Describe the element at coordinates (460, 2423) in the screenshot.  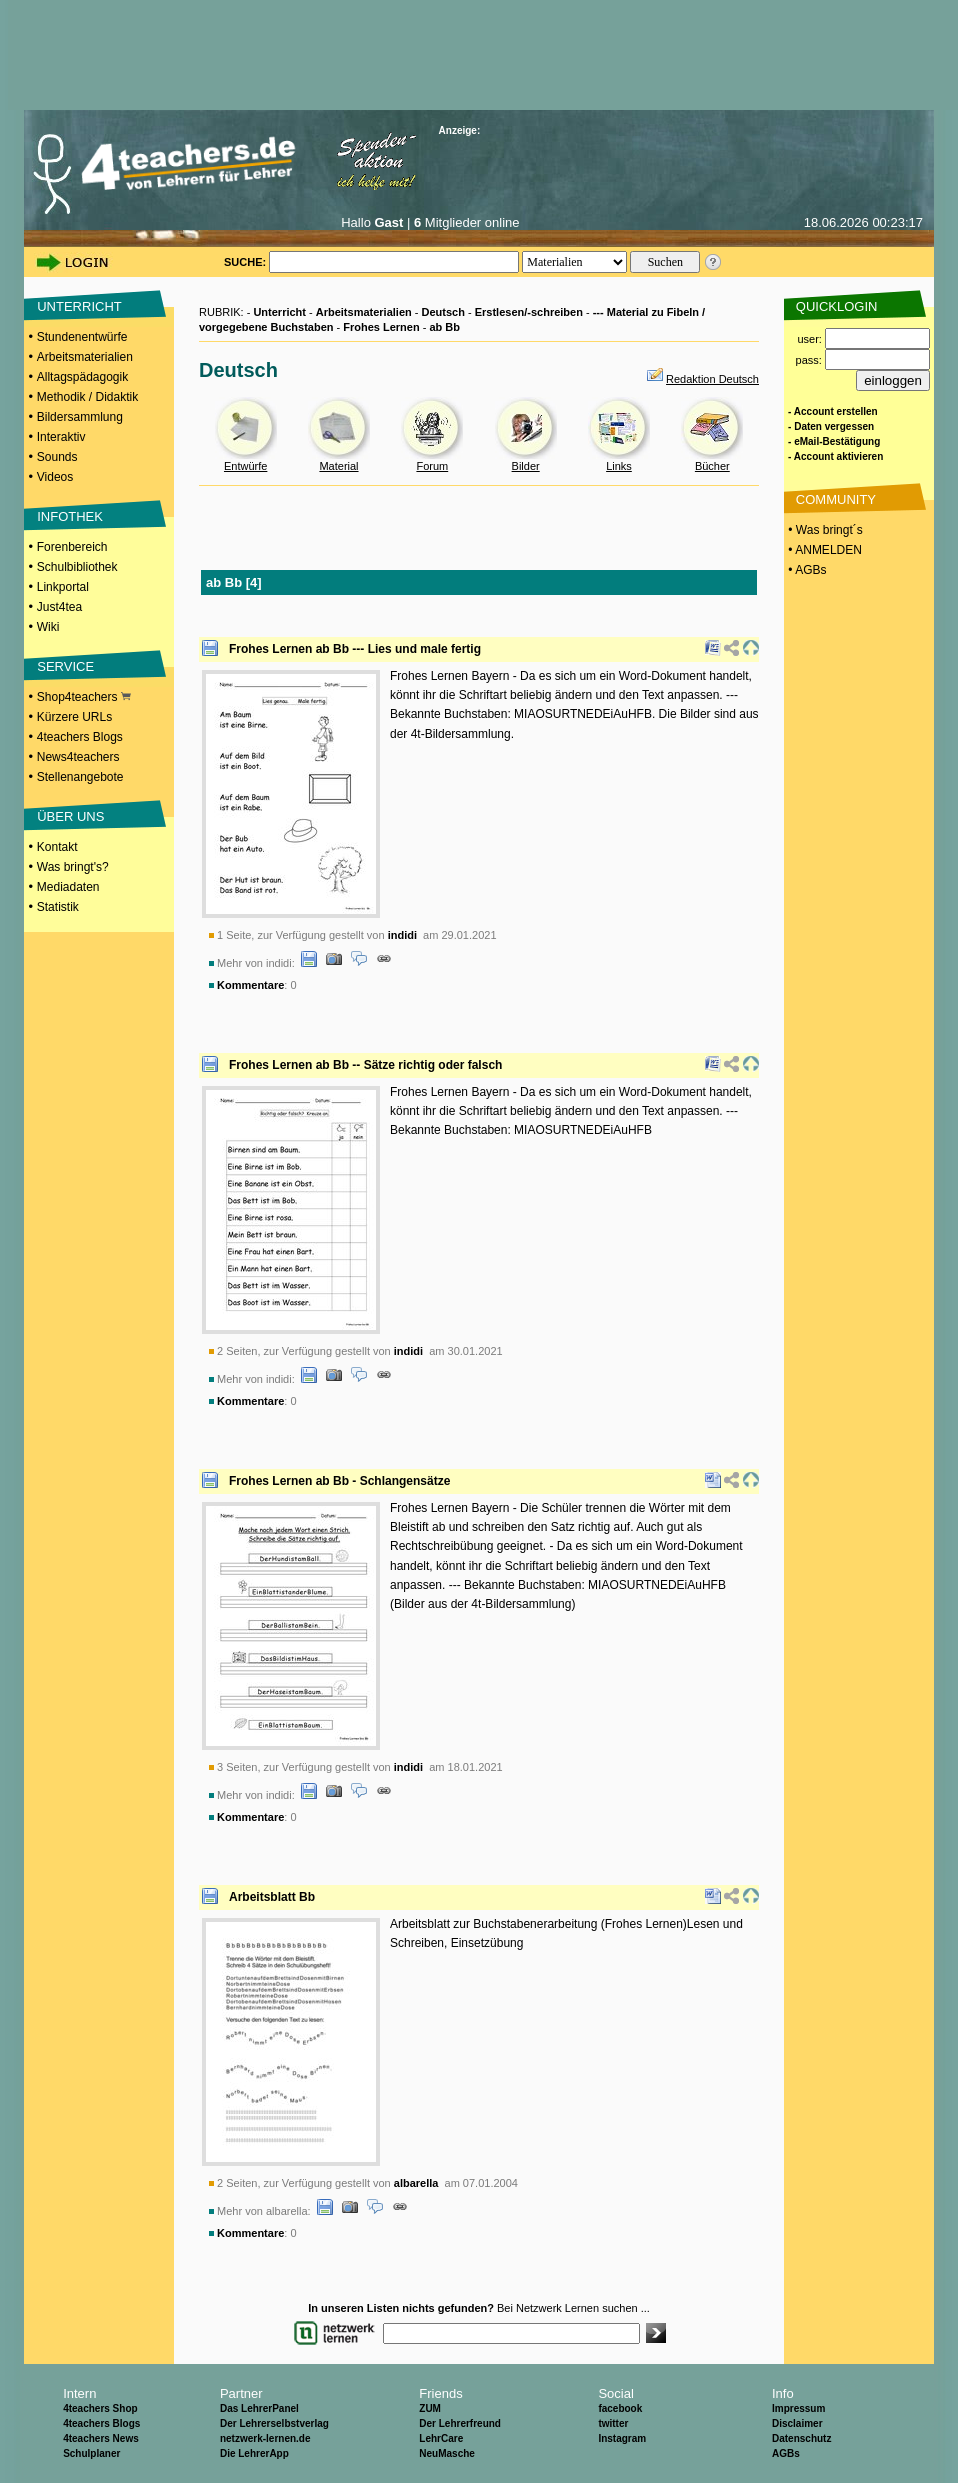
I see `Der Lehrerfreund` at that location.